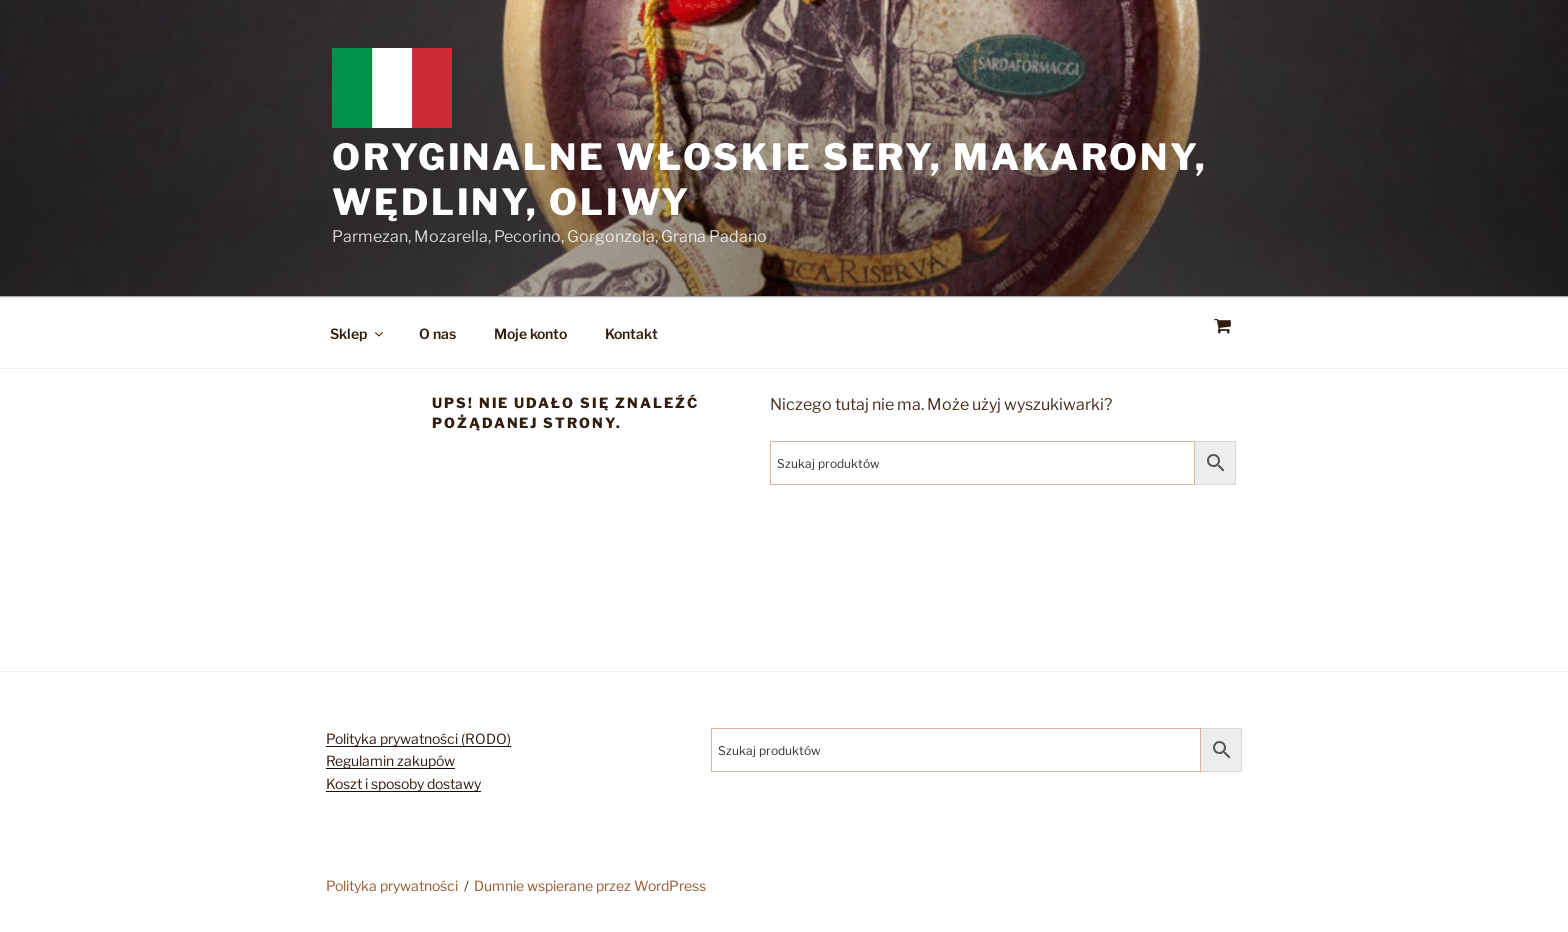 Image resolution: width=1568 pixels, height=932 pixels. I want to click on Kontakt, so click(631, 333).